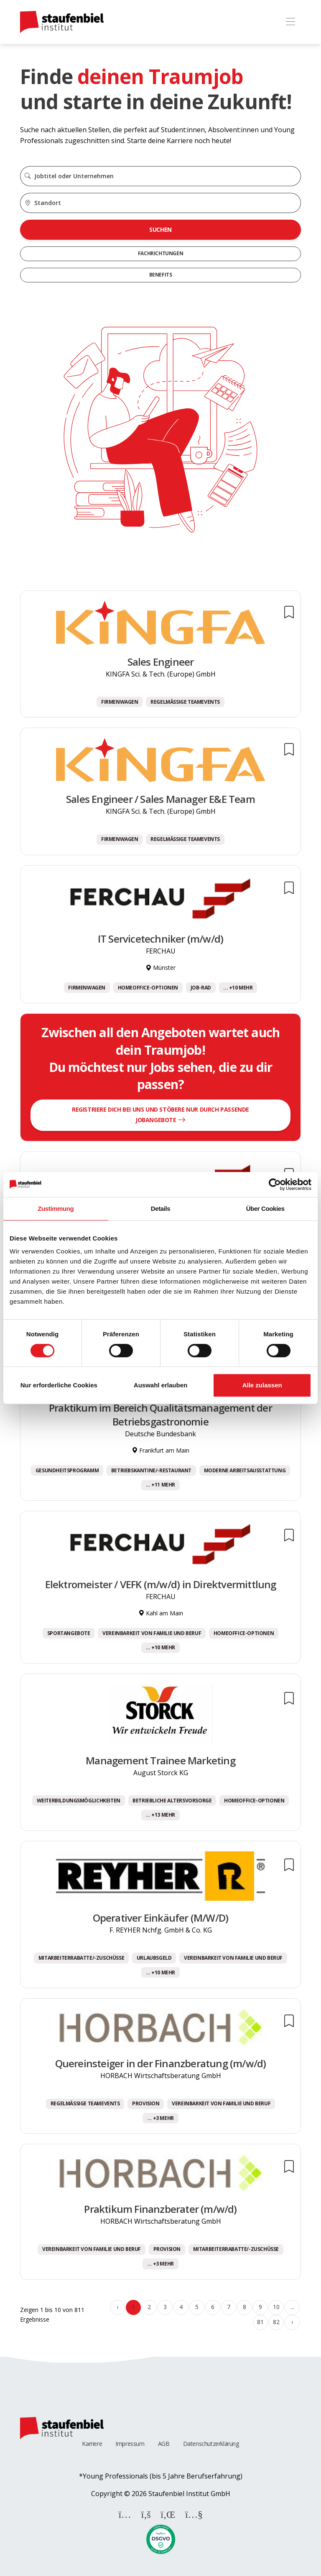 Image resolution: width=321 pixels, height=2576 pixels. What do you see at coordinates (129, 2444) in the screenshot?
I see `Impressum` at bounding box center [129, 2444].